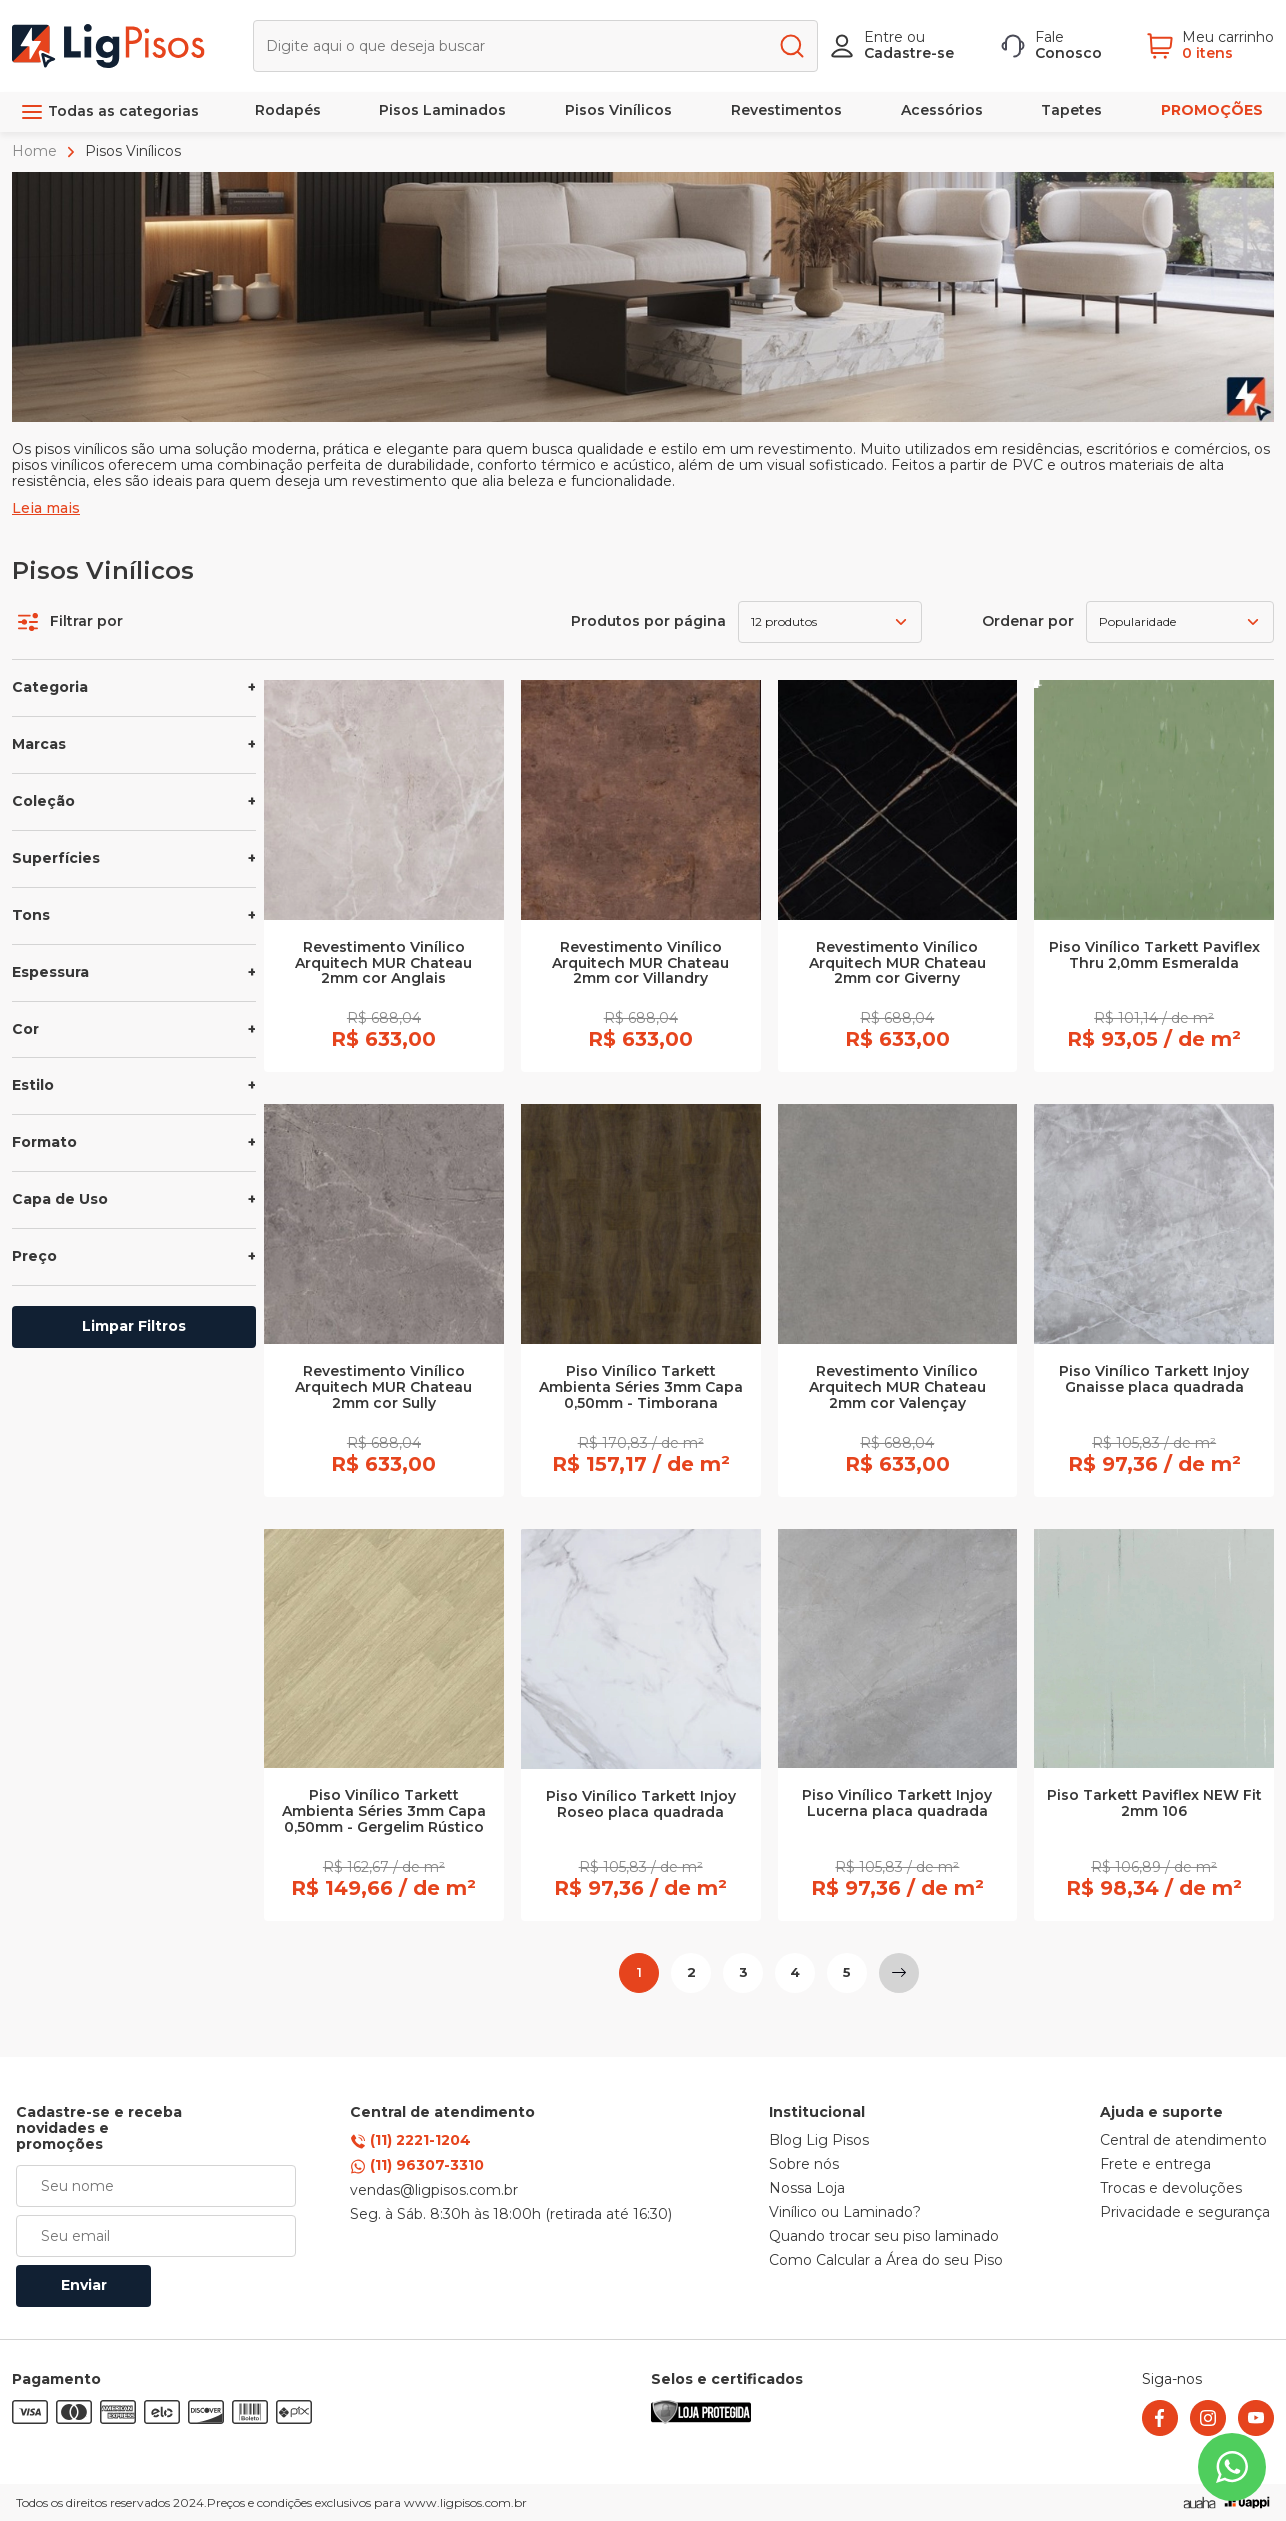  Describe the element at coordinates (84, 2285) in the screenshot. I see `Enviar` at that location.